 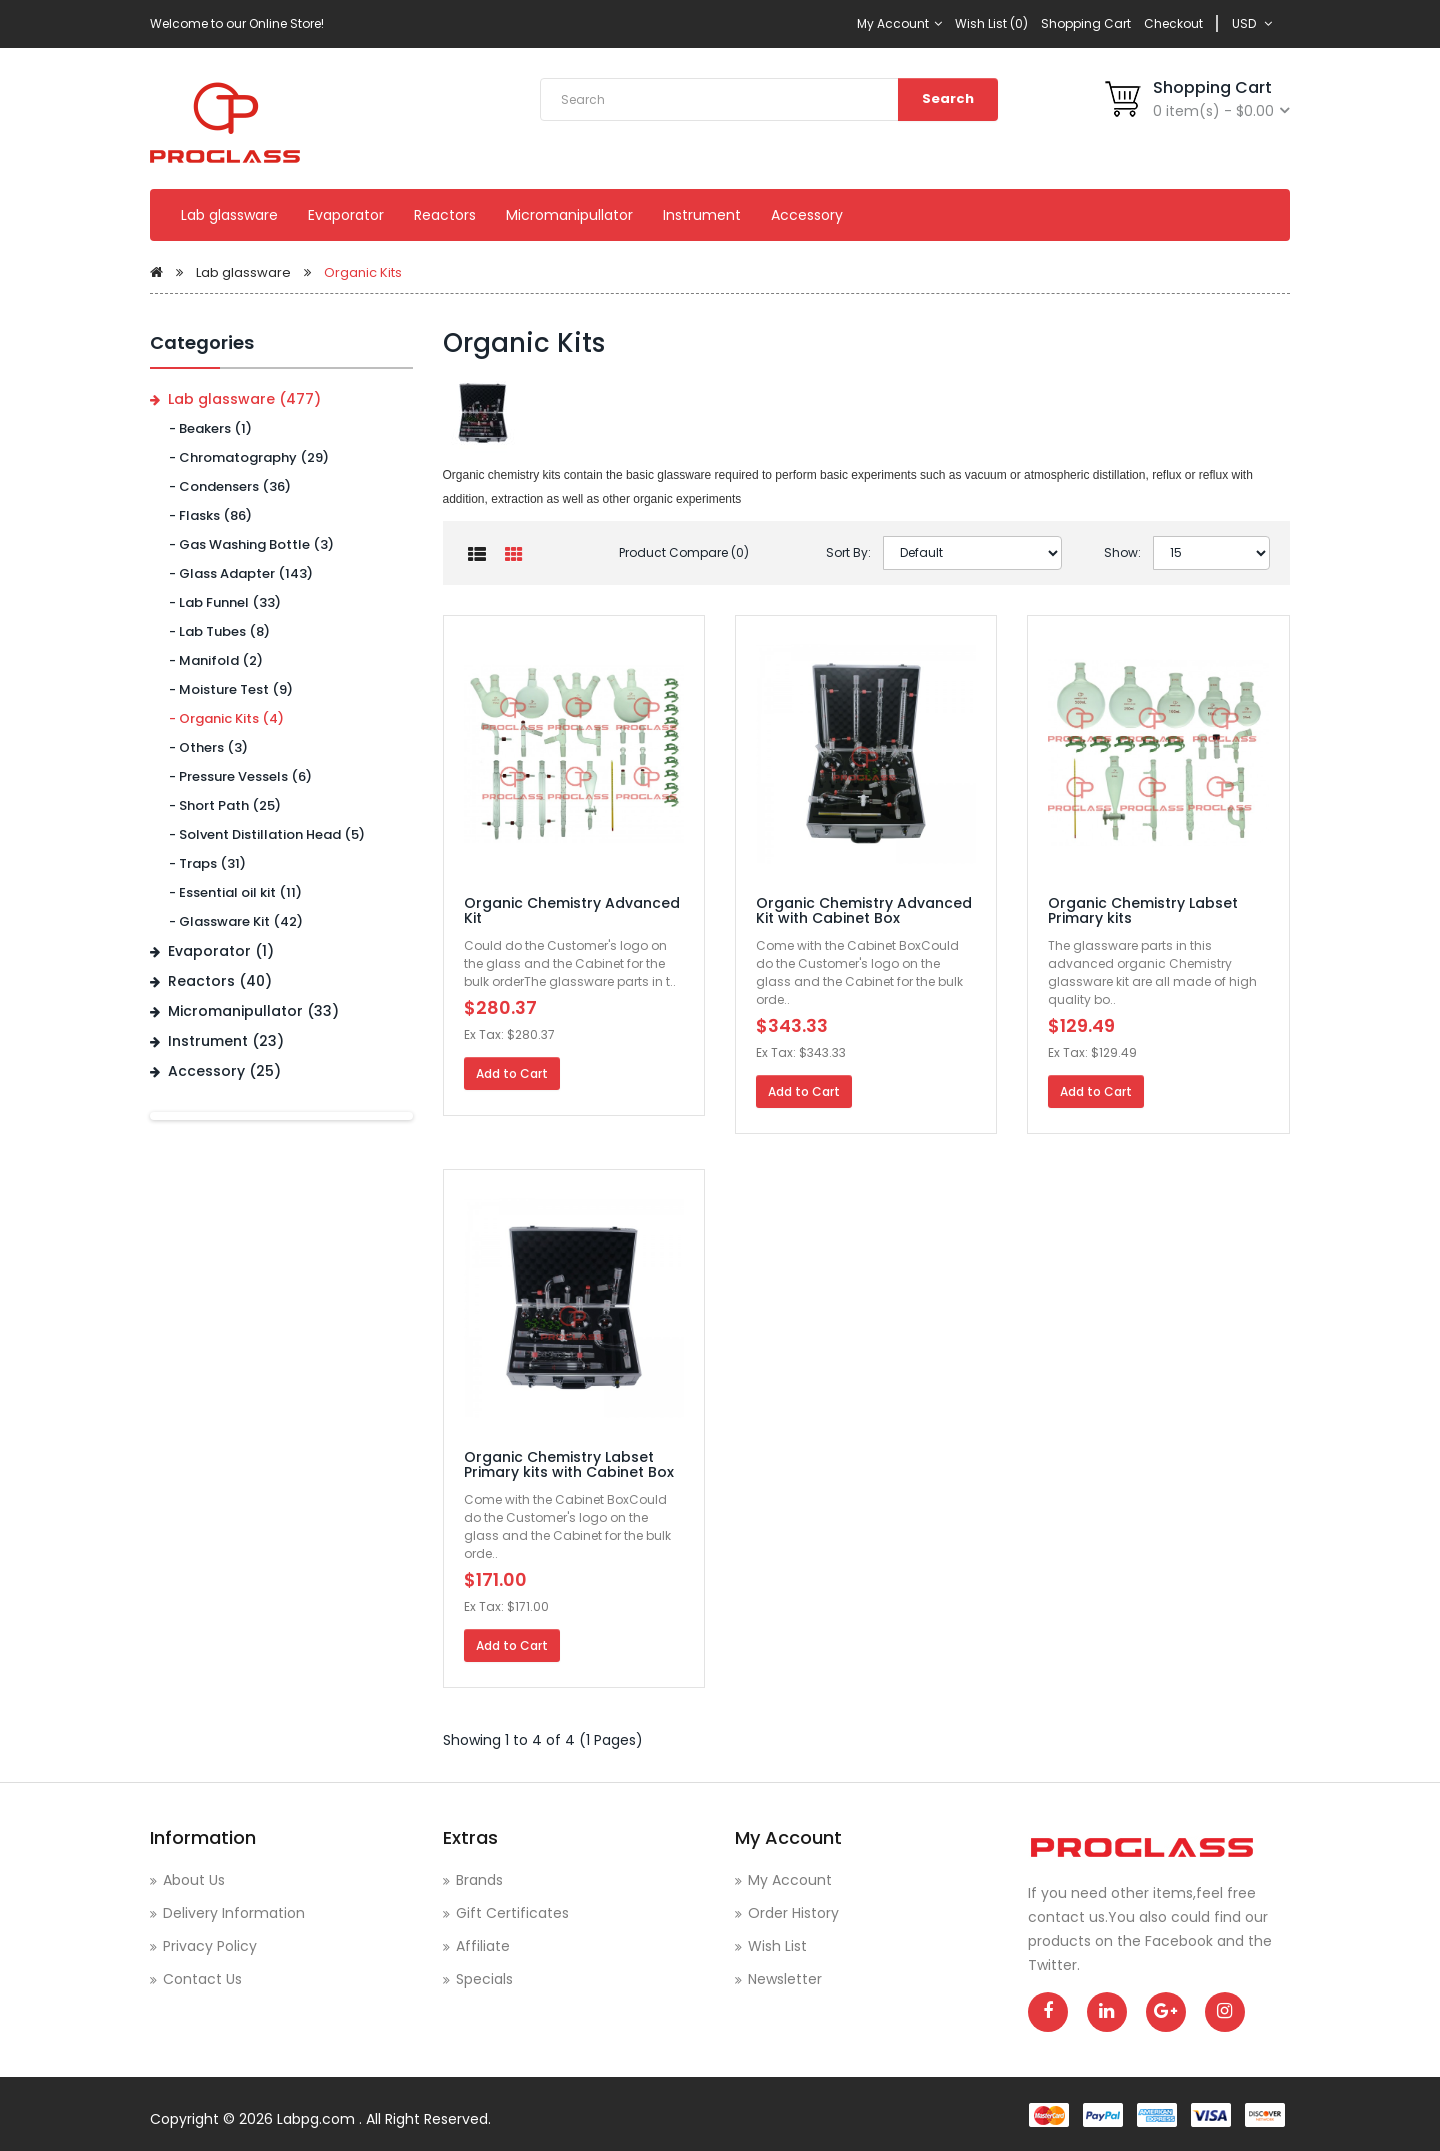 I want to click on Accessory (25), so click(x=224, y=1071).